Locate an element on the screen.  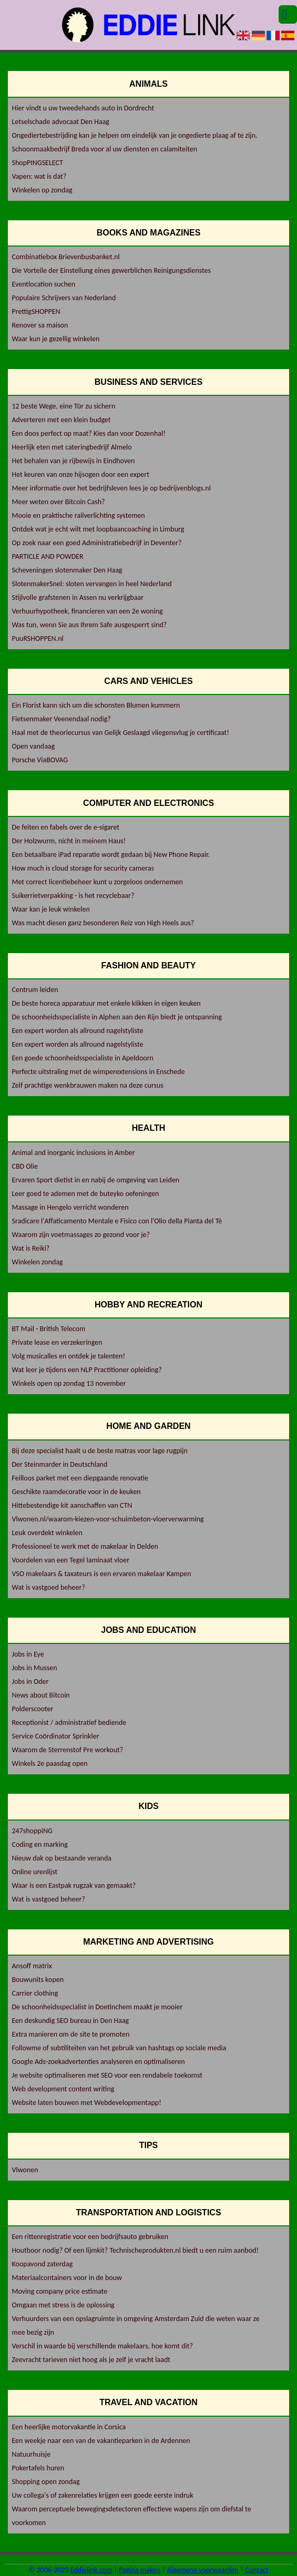
Wat is vastgoed beheer? is located at coordinates (48, 1587).